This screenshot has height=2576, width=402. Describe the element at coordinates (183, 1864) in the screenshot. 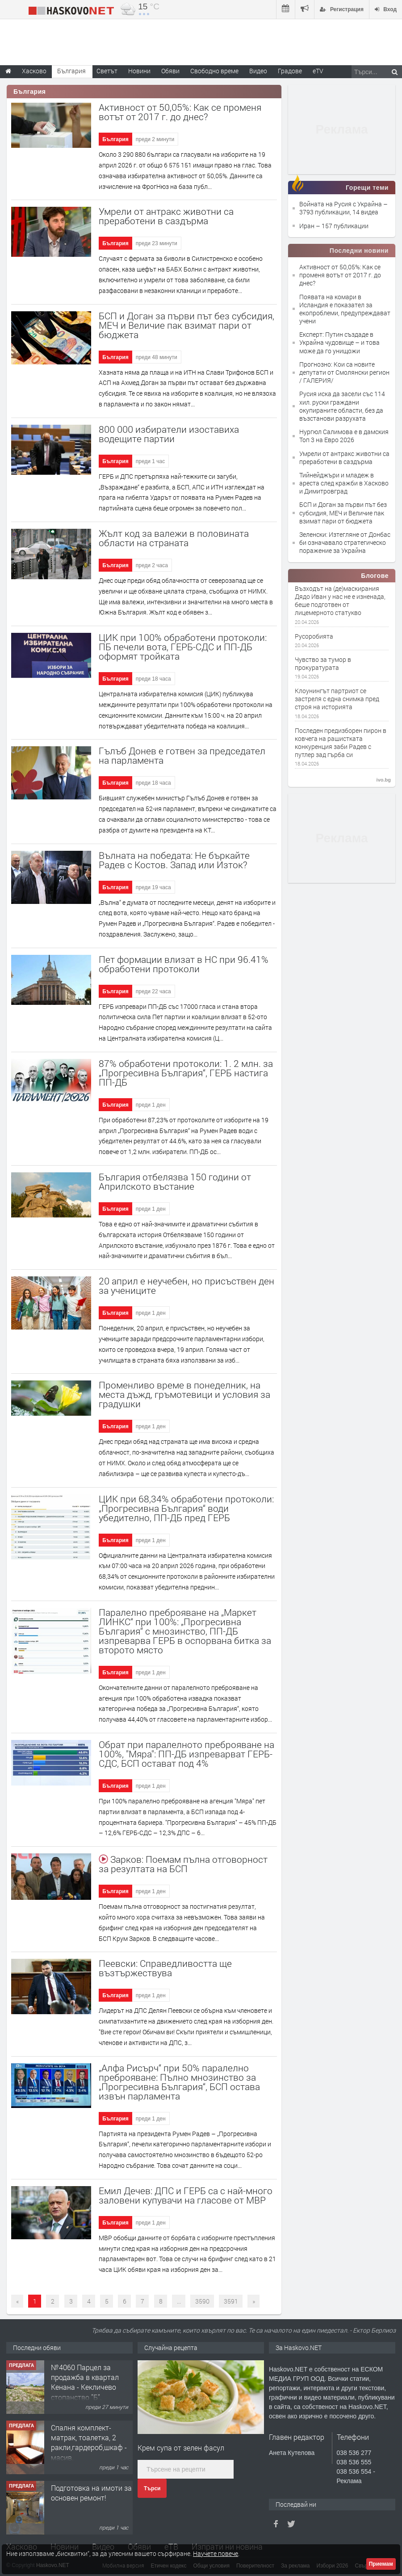

I see `Зарков: Поемам пълна отговорност за резултата на БСП` at that location.